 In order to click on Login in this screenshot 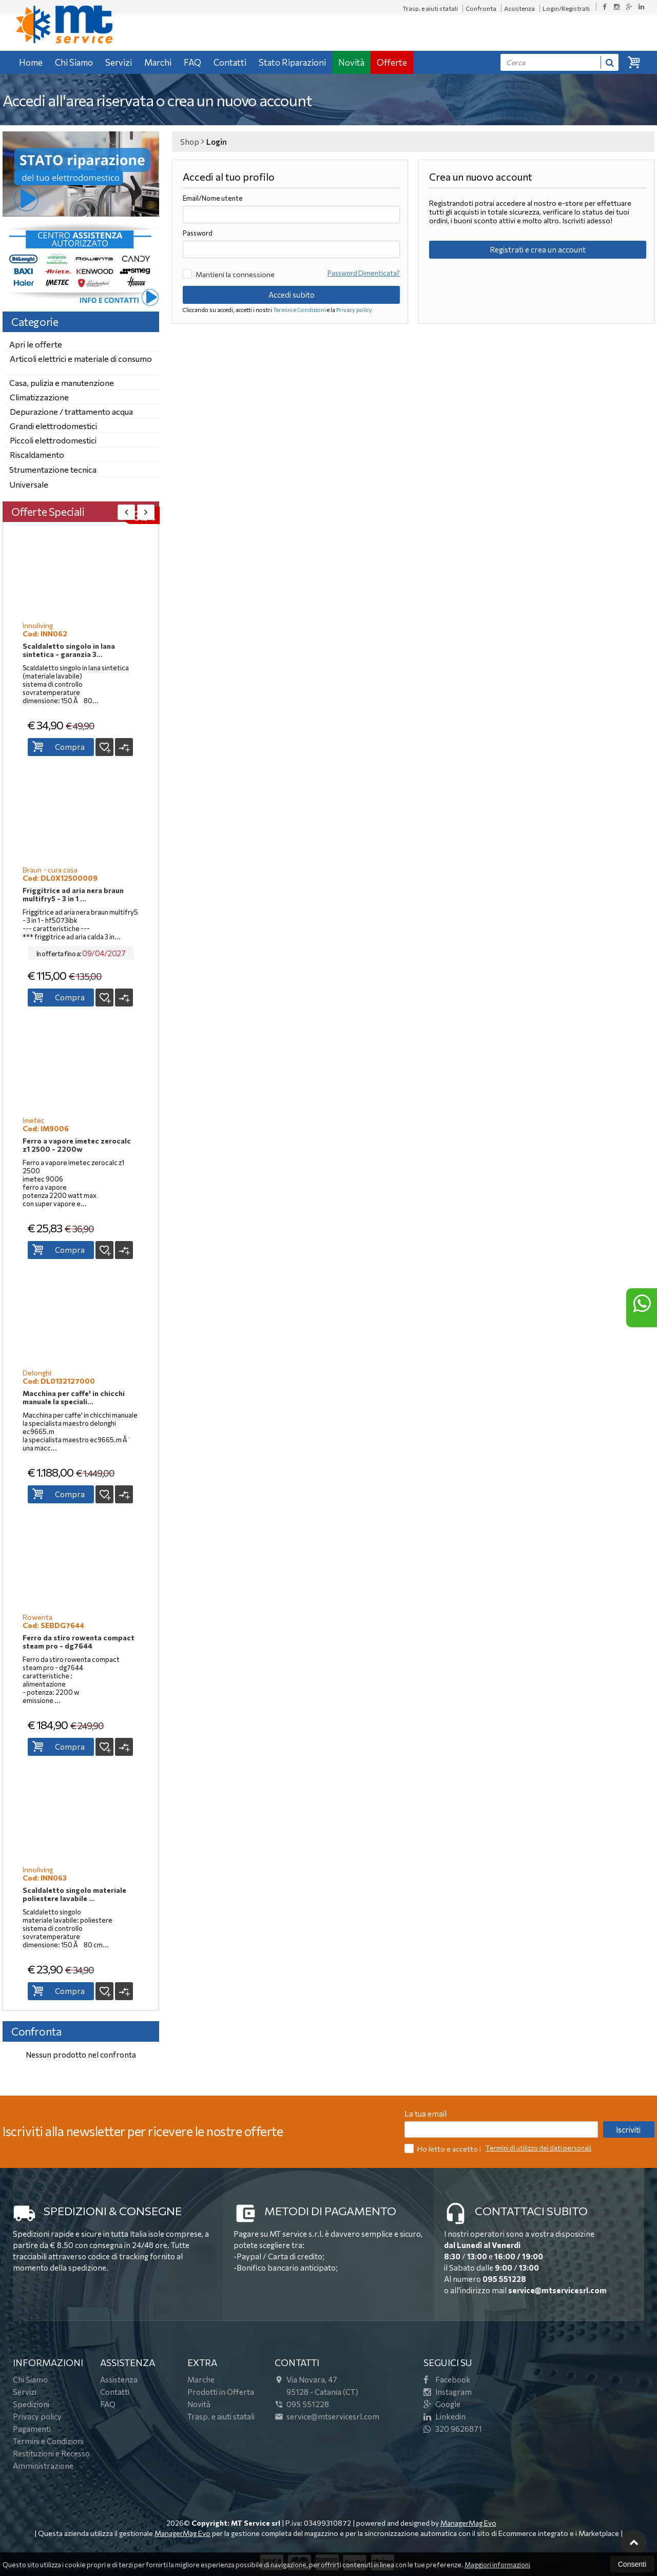, I will do `click(216, 141)`.